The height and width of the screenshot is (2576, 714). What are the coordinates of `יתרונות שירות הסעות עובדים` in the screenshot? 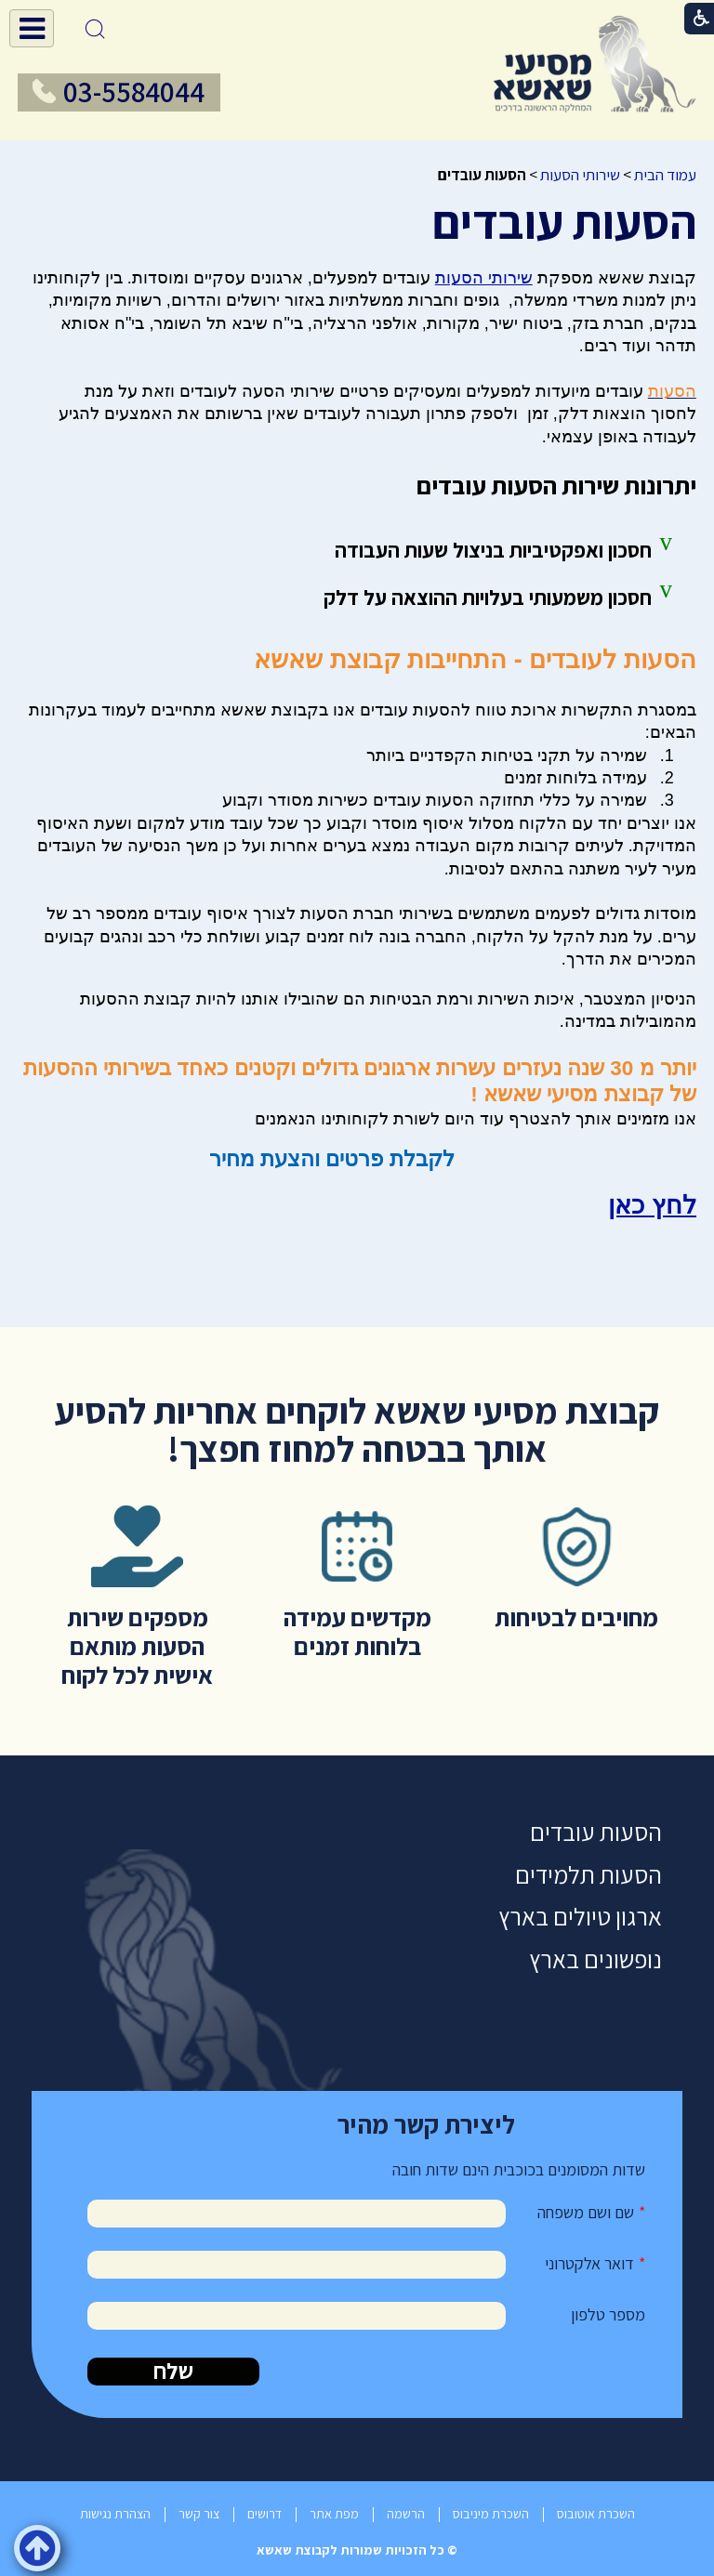 It's located at (556, 485).